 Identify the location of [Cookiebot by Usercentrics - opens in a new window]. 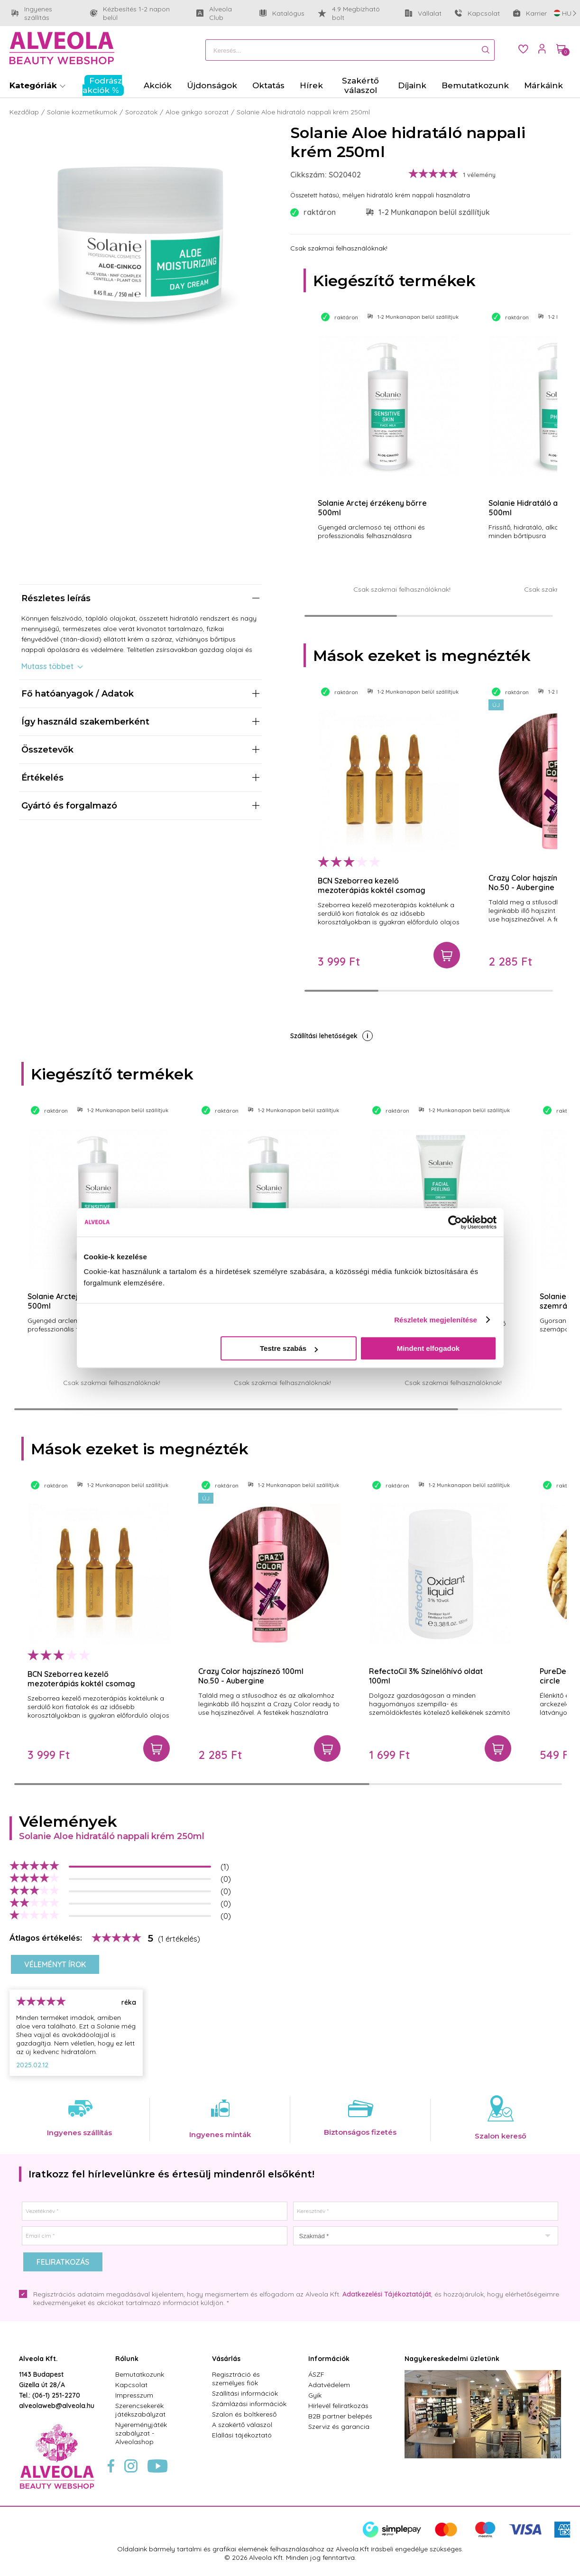
(455, 1222).